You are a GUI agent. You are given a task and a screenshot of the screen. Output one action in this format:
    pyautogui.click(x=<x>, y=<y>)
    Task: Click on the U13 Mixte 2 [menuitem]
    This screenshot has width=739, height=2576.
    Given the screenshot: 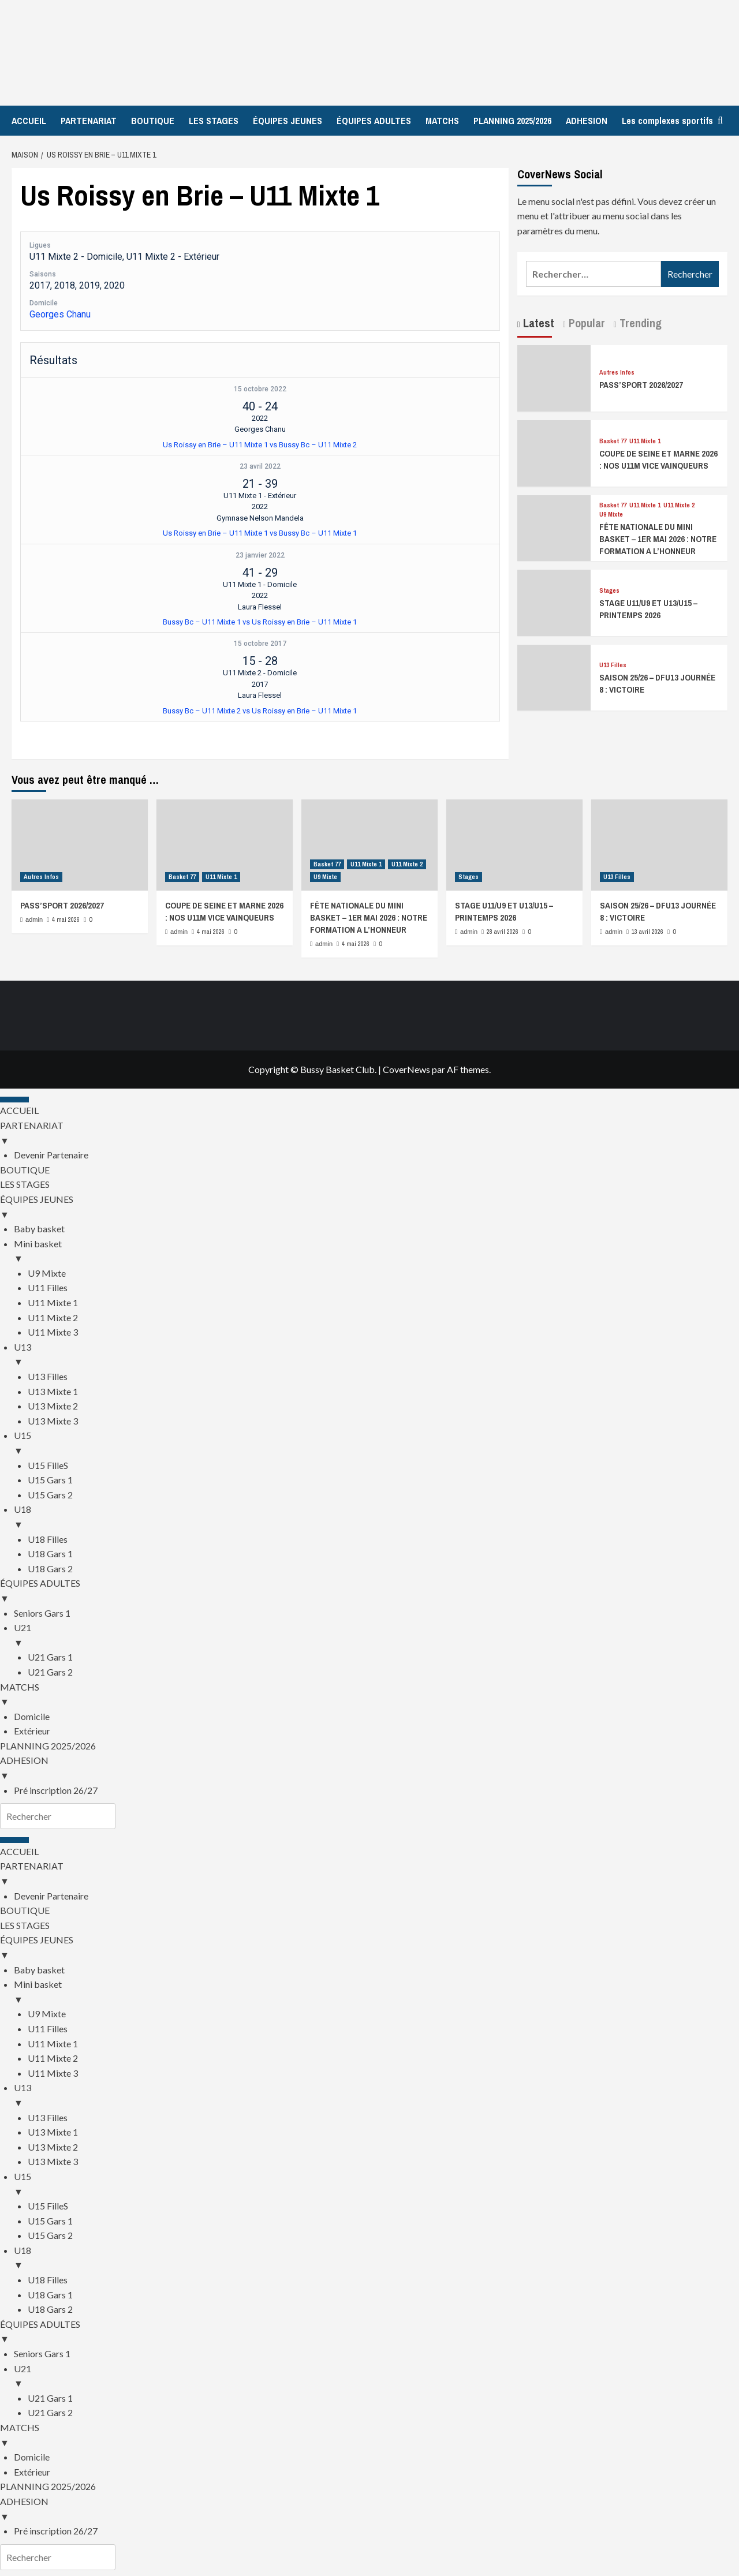 What is the action you would take?
    pyautogui.click(x=53, y=1405)
    